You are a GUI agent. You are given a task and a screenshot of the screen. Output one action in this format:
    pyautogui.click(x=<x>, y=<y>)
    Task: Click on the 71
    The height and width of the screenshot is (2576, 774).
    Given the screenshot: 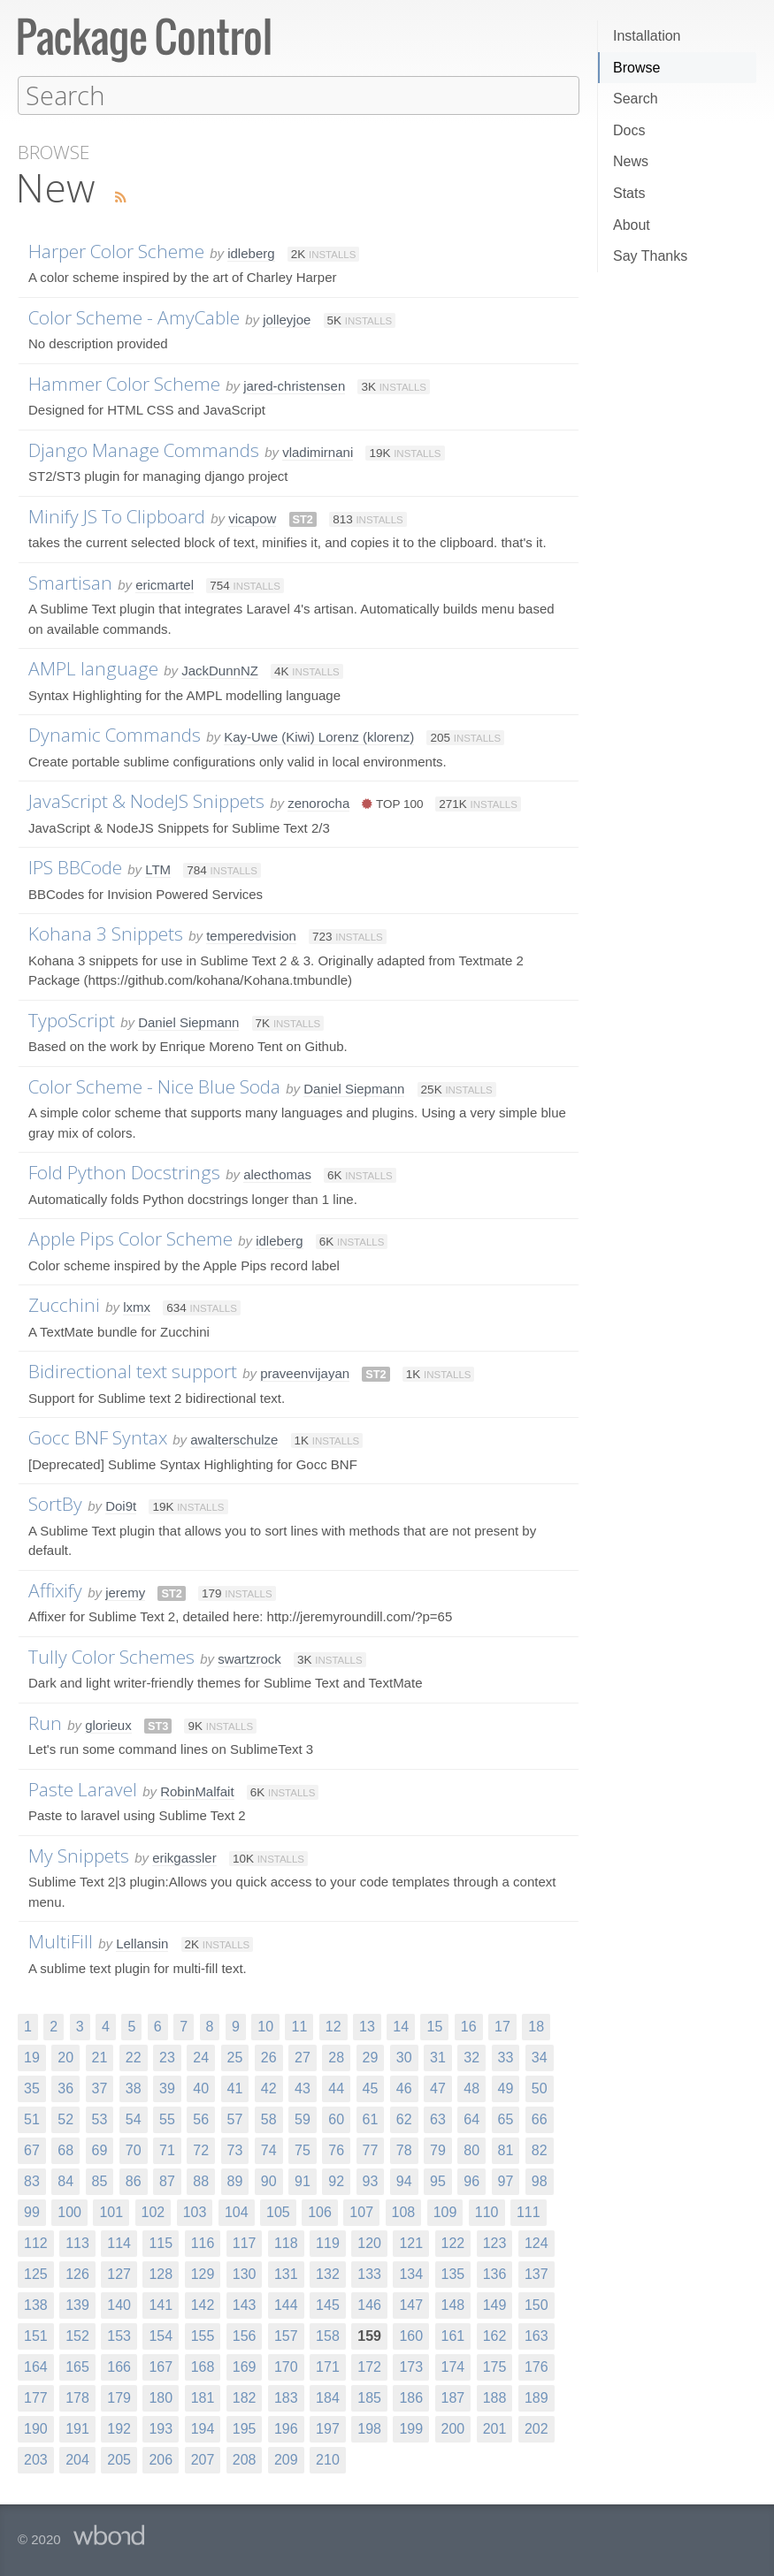 What is the action you would take?
    pyautogui.click(x=167, y=2149)
    